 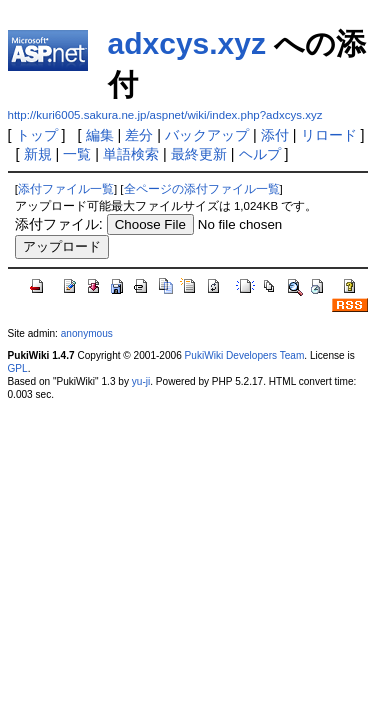 I want to click on 差分, so click(x=139, y=135).